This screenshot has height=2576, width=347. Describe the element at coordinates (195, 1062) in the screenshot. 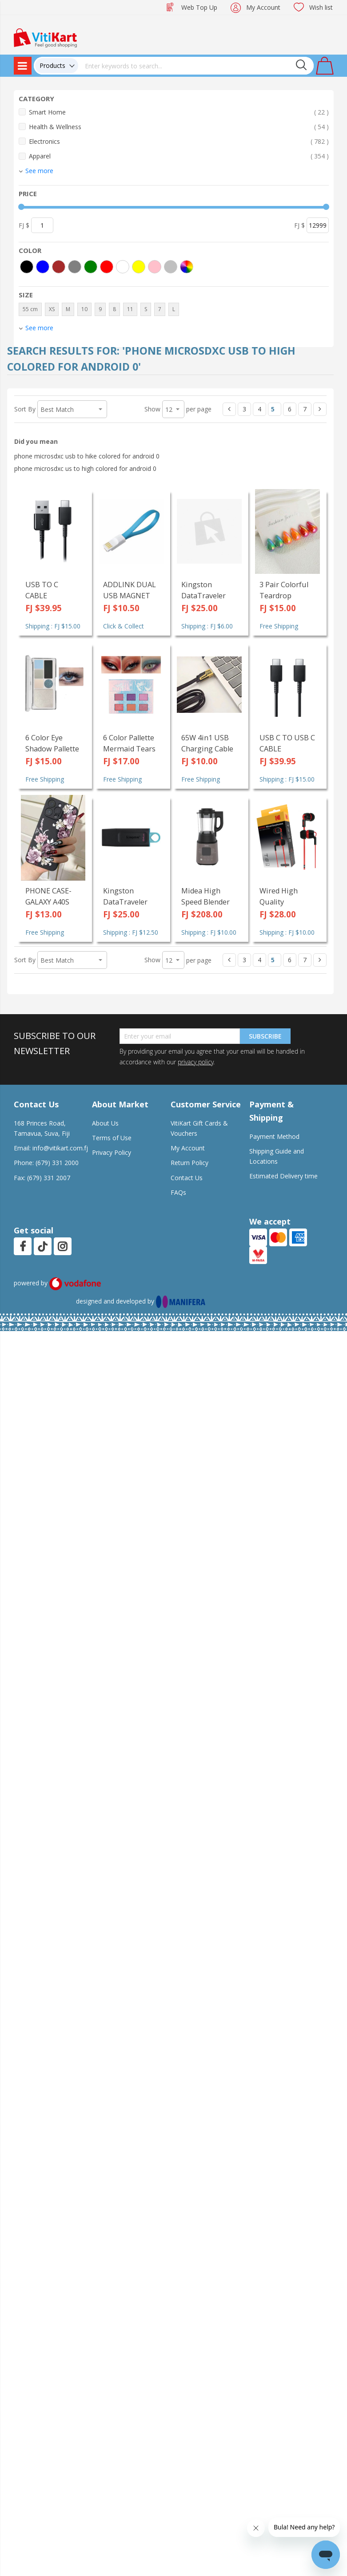

I see `privacy policy` at that location.